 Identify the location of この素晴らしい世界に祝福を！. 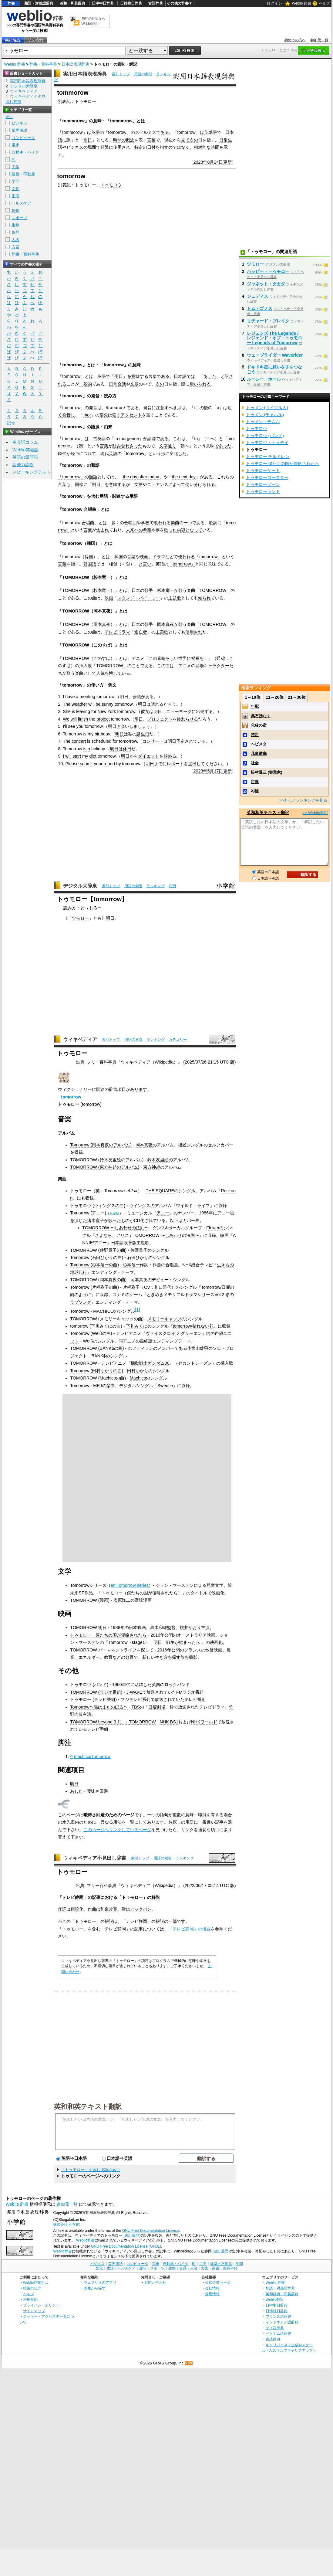
(178, 658).